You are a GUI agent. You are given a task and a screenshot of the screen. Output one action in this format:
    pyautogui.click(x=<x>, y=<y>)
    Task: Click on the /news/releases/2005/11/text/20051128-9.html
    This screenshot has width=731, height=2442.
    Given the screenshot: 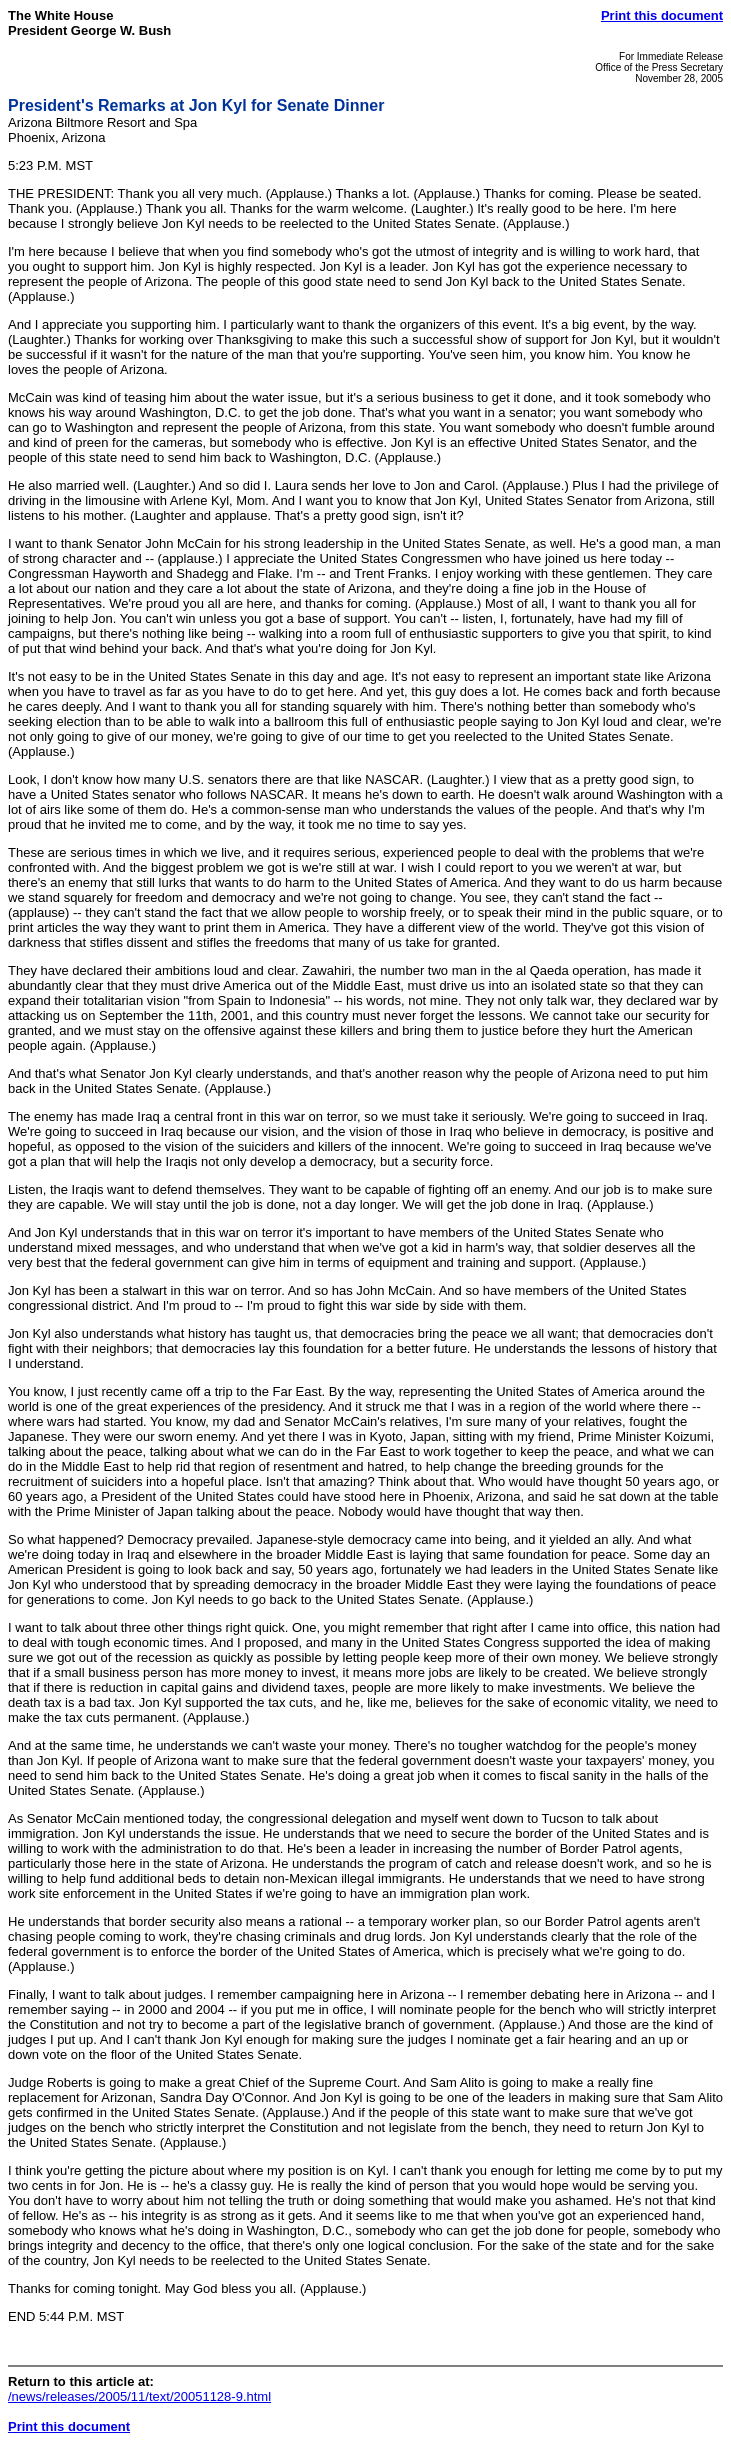 What is the action you would take?
    pyautogui.click(x=139, y=2396)
    